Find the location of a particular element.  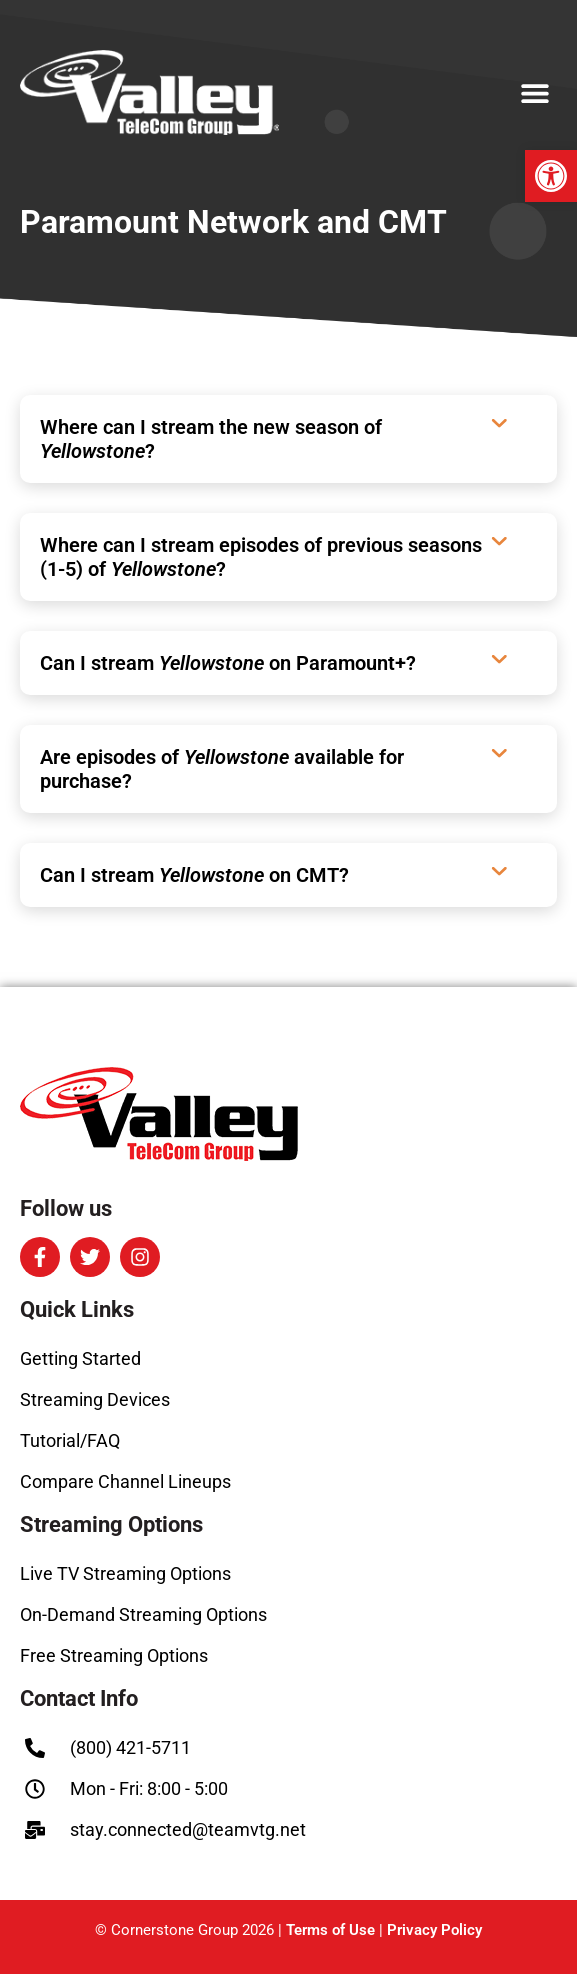

On-Demand Streaming Options is located at coordinates (143, 1614).